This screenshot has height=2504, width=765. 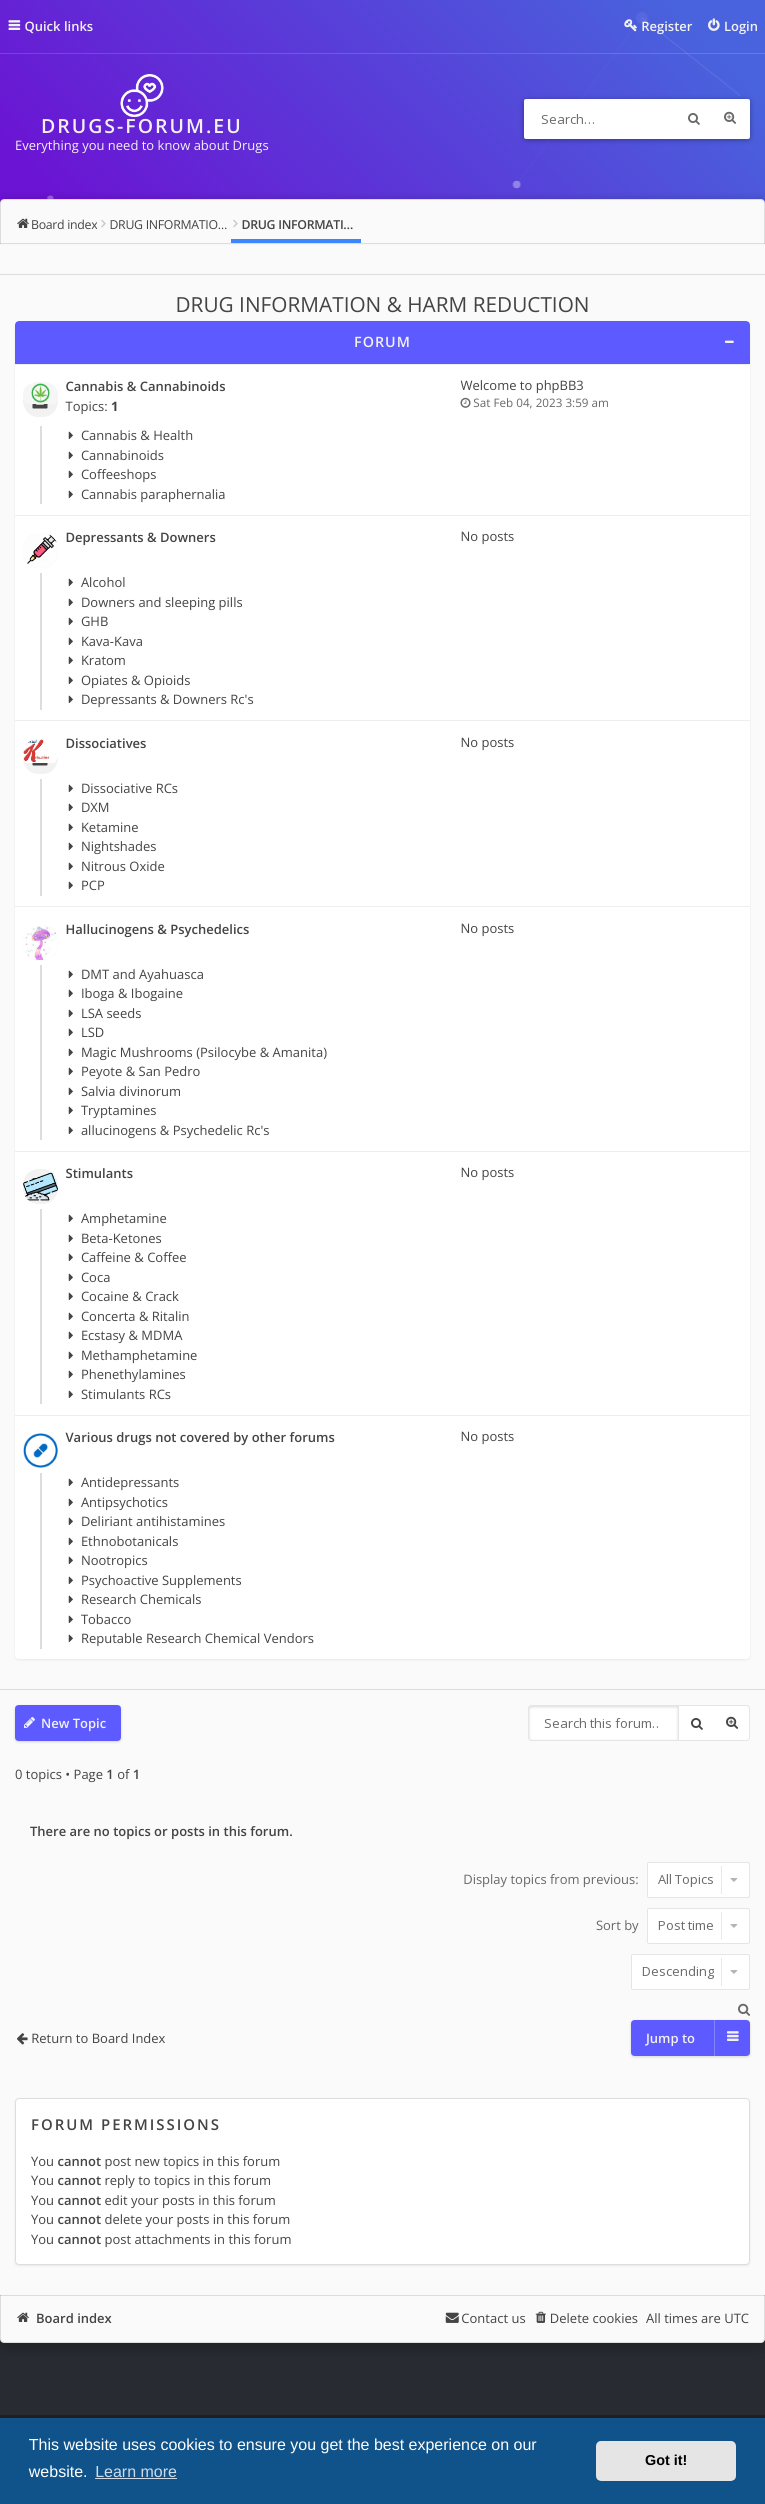 What do you see at coordinates (141, 1071) in the screenshot?
I see `Peyote & San Pedro` at bounding box center [141, 1071].